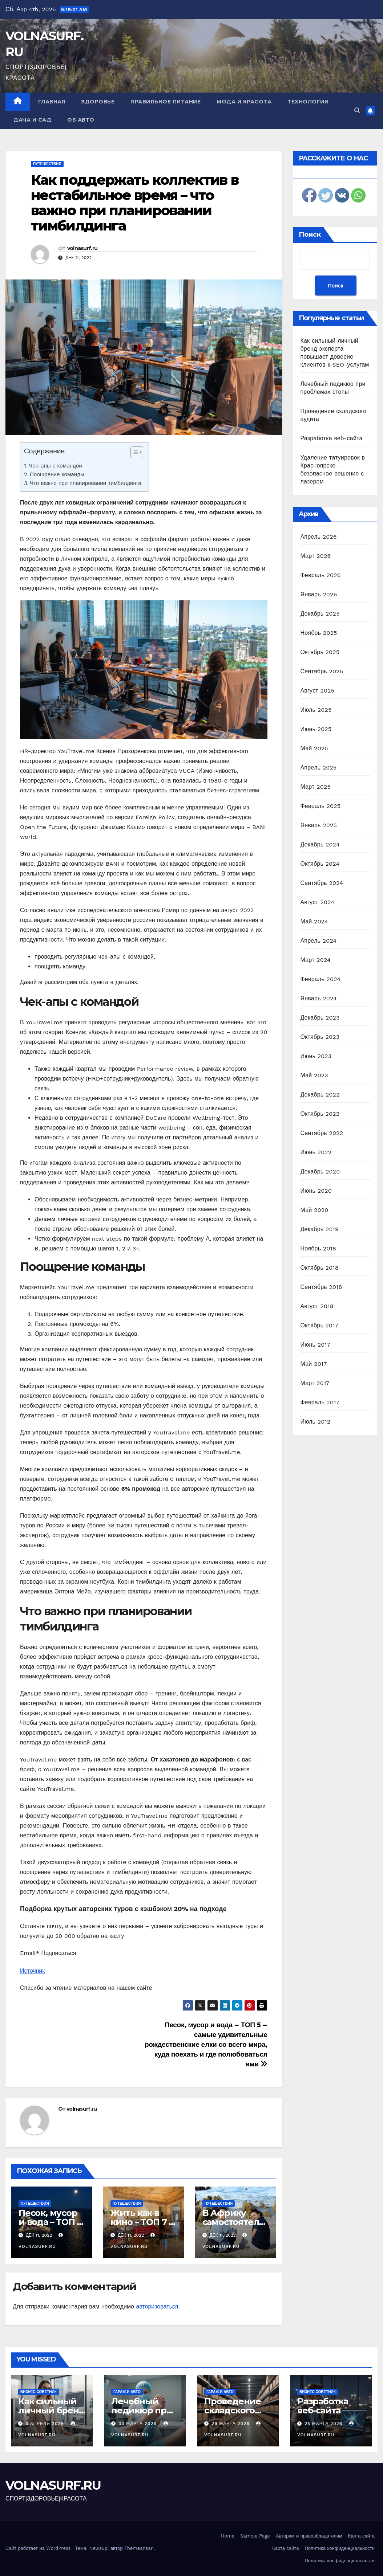  What do you see at coordinates (319, 594) in the screenshot?
I see `Январь 2026` at bounding box center [319, 594].